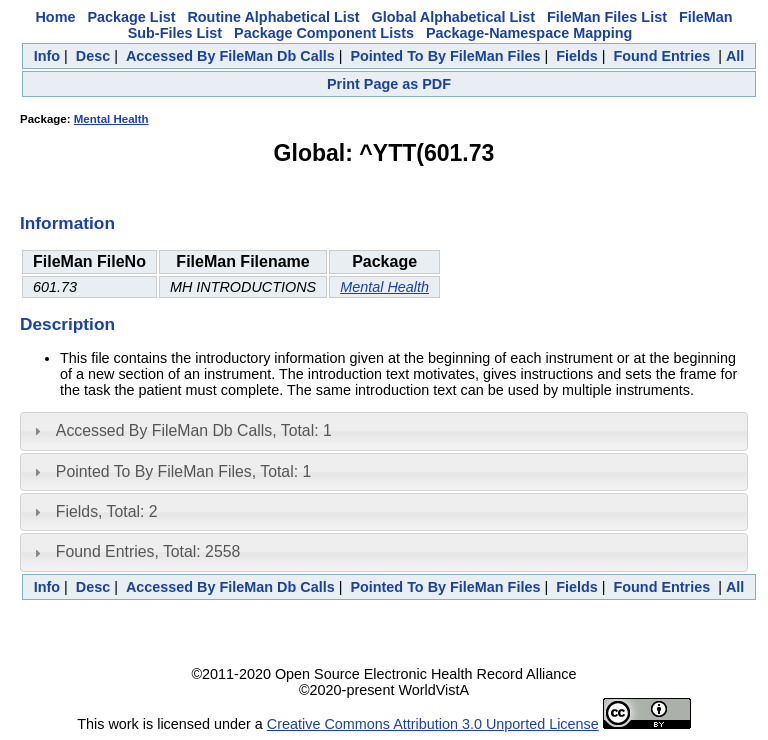 The width and height of the screenshot is (768, 740). What do you see at coordinates (93, 56) in the screenshot?
I see `Desc` at bounding box center [93, 56].